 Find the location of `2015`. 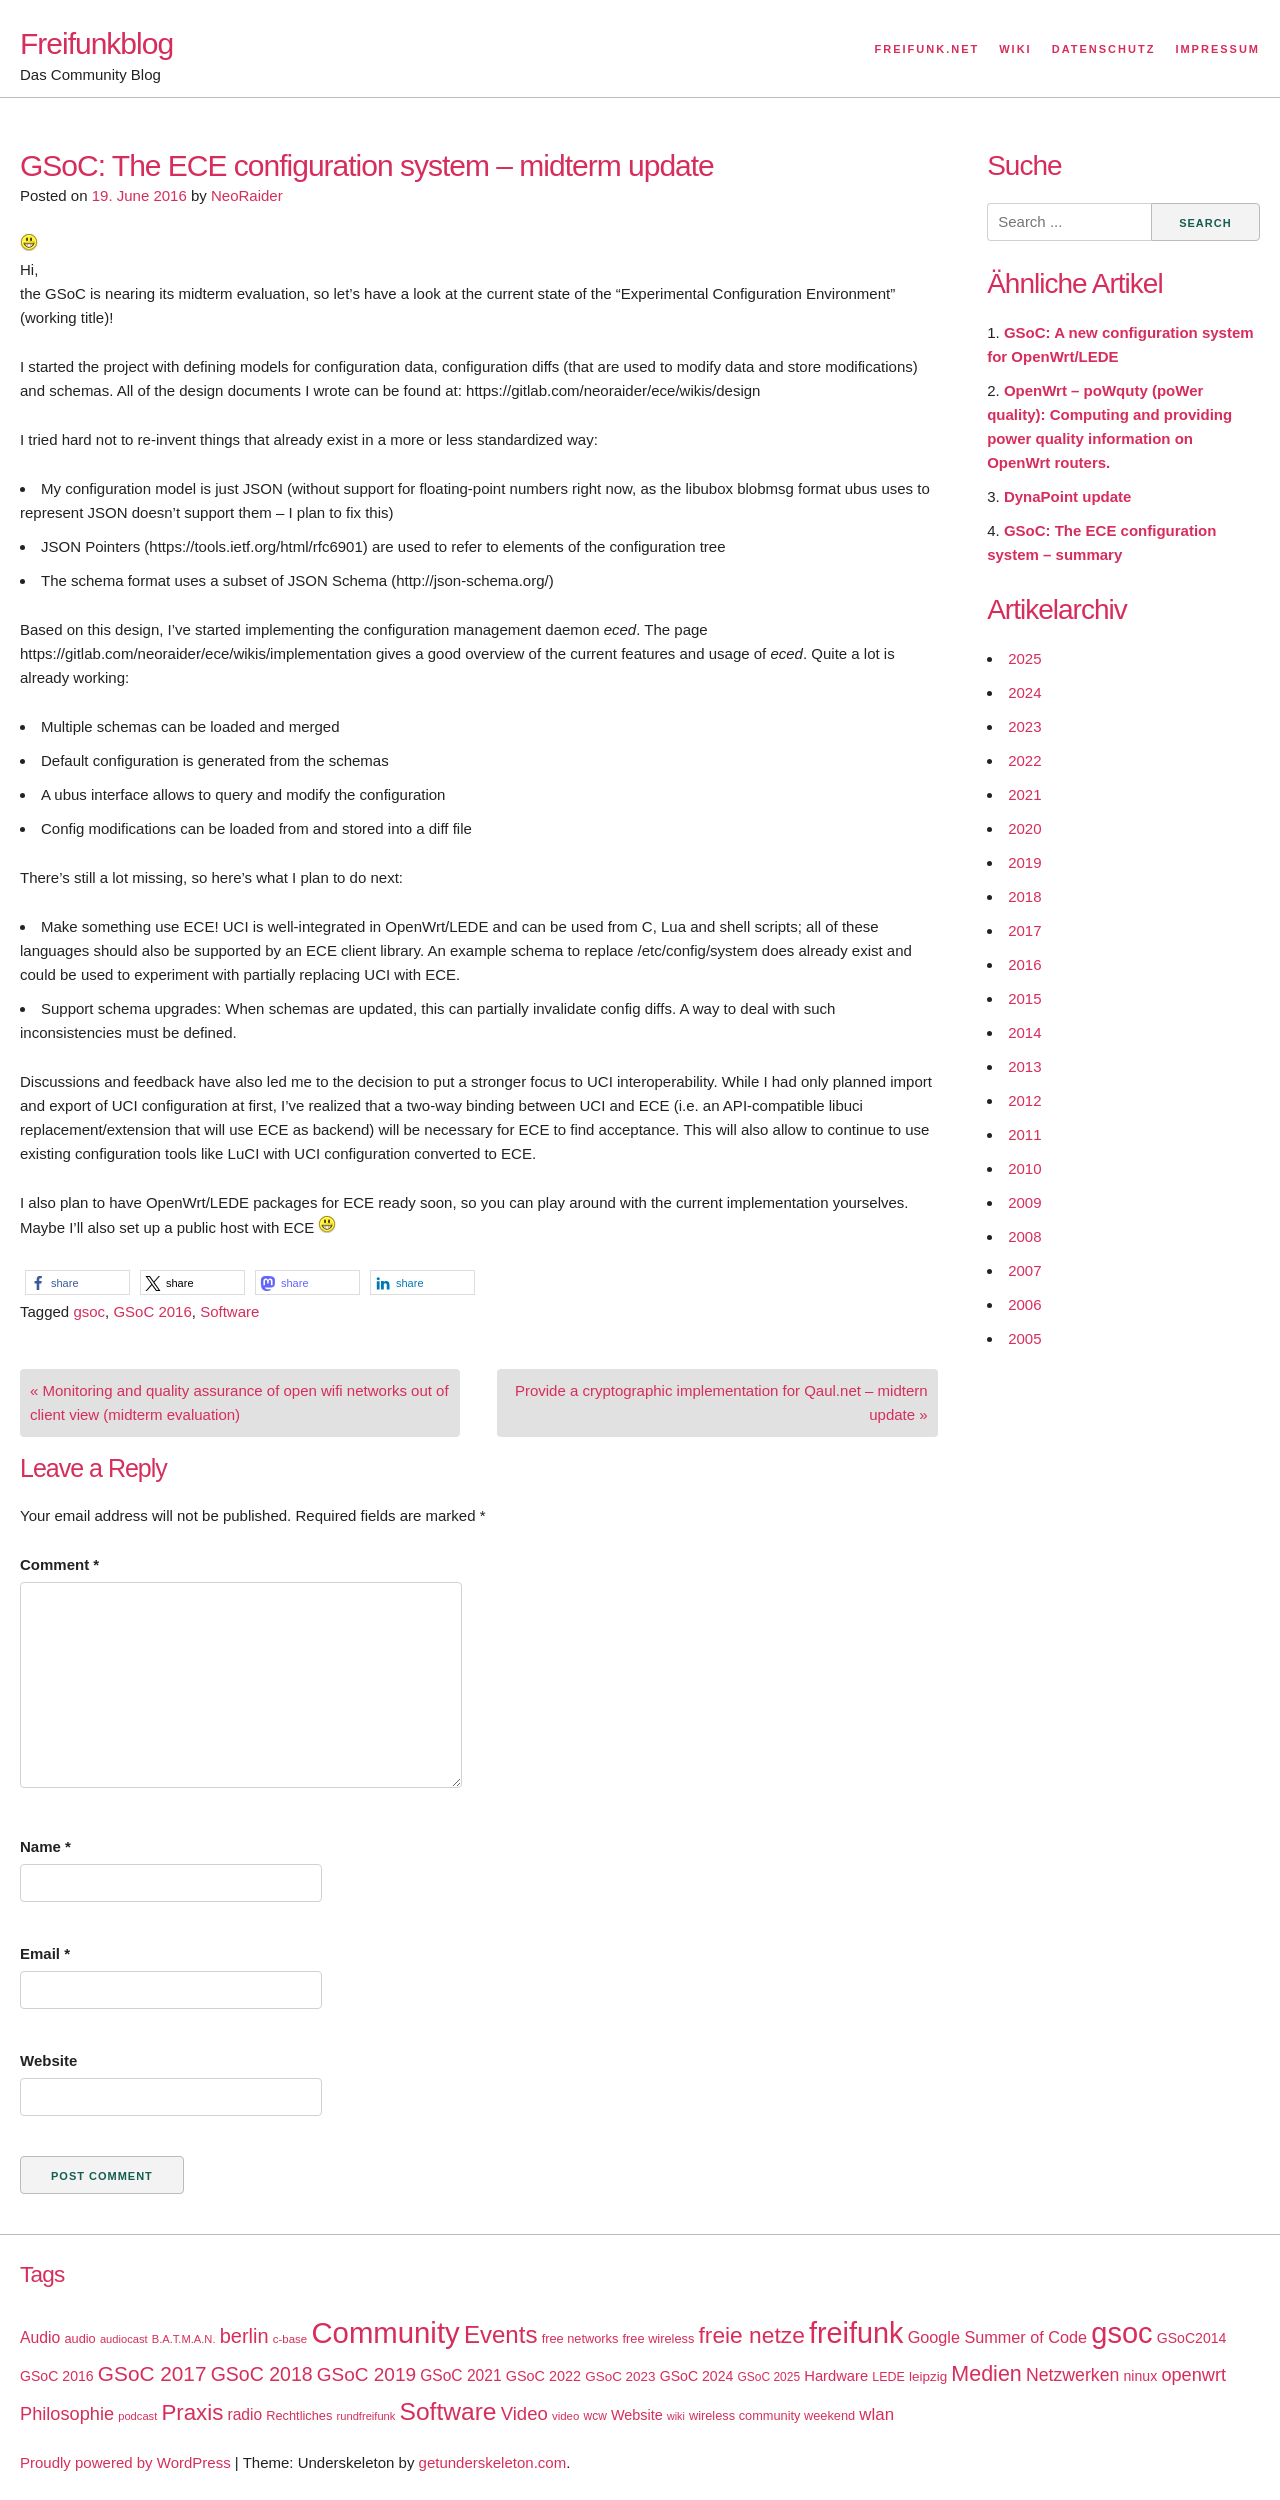

2015 is located at coordinates (1024, 998).